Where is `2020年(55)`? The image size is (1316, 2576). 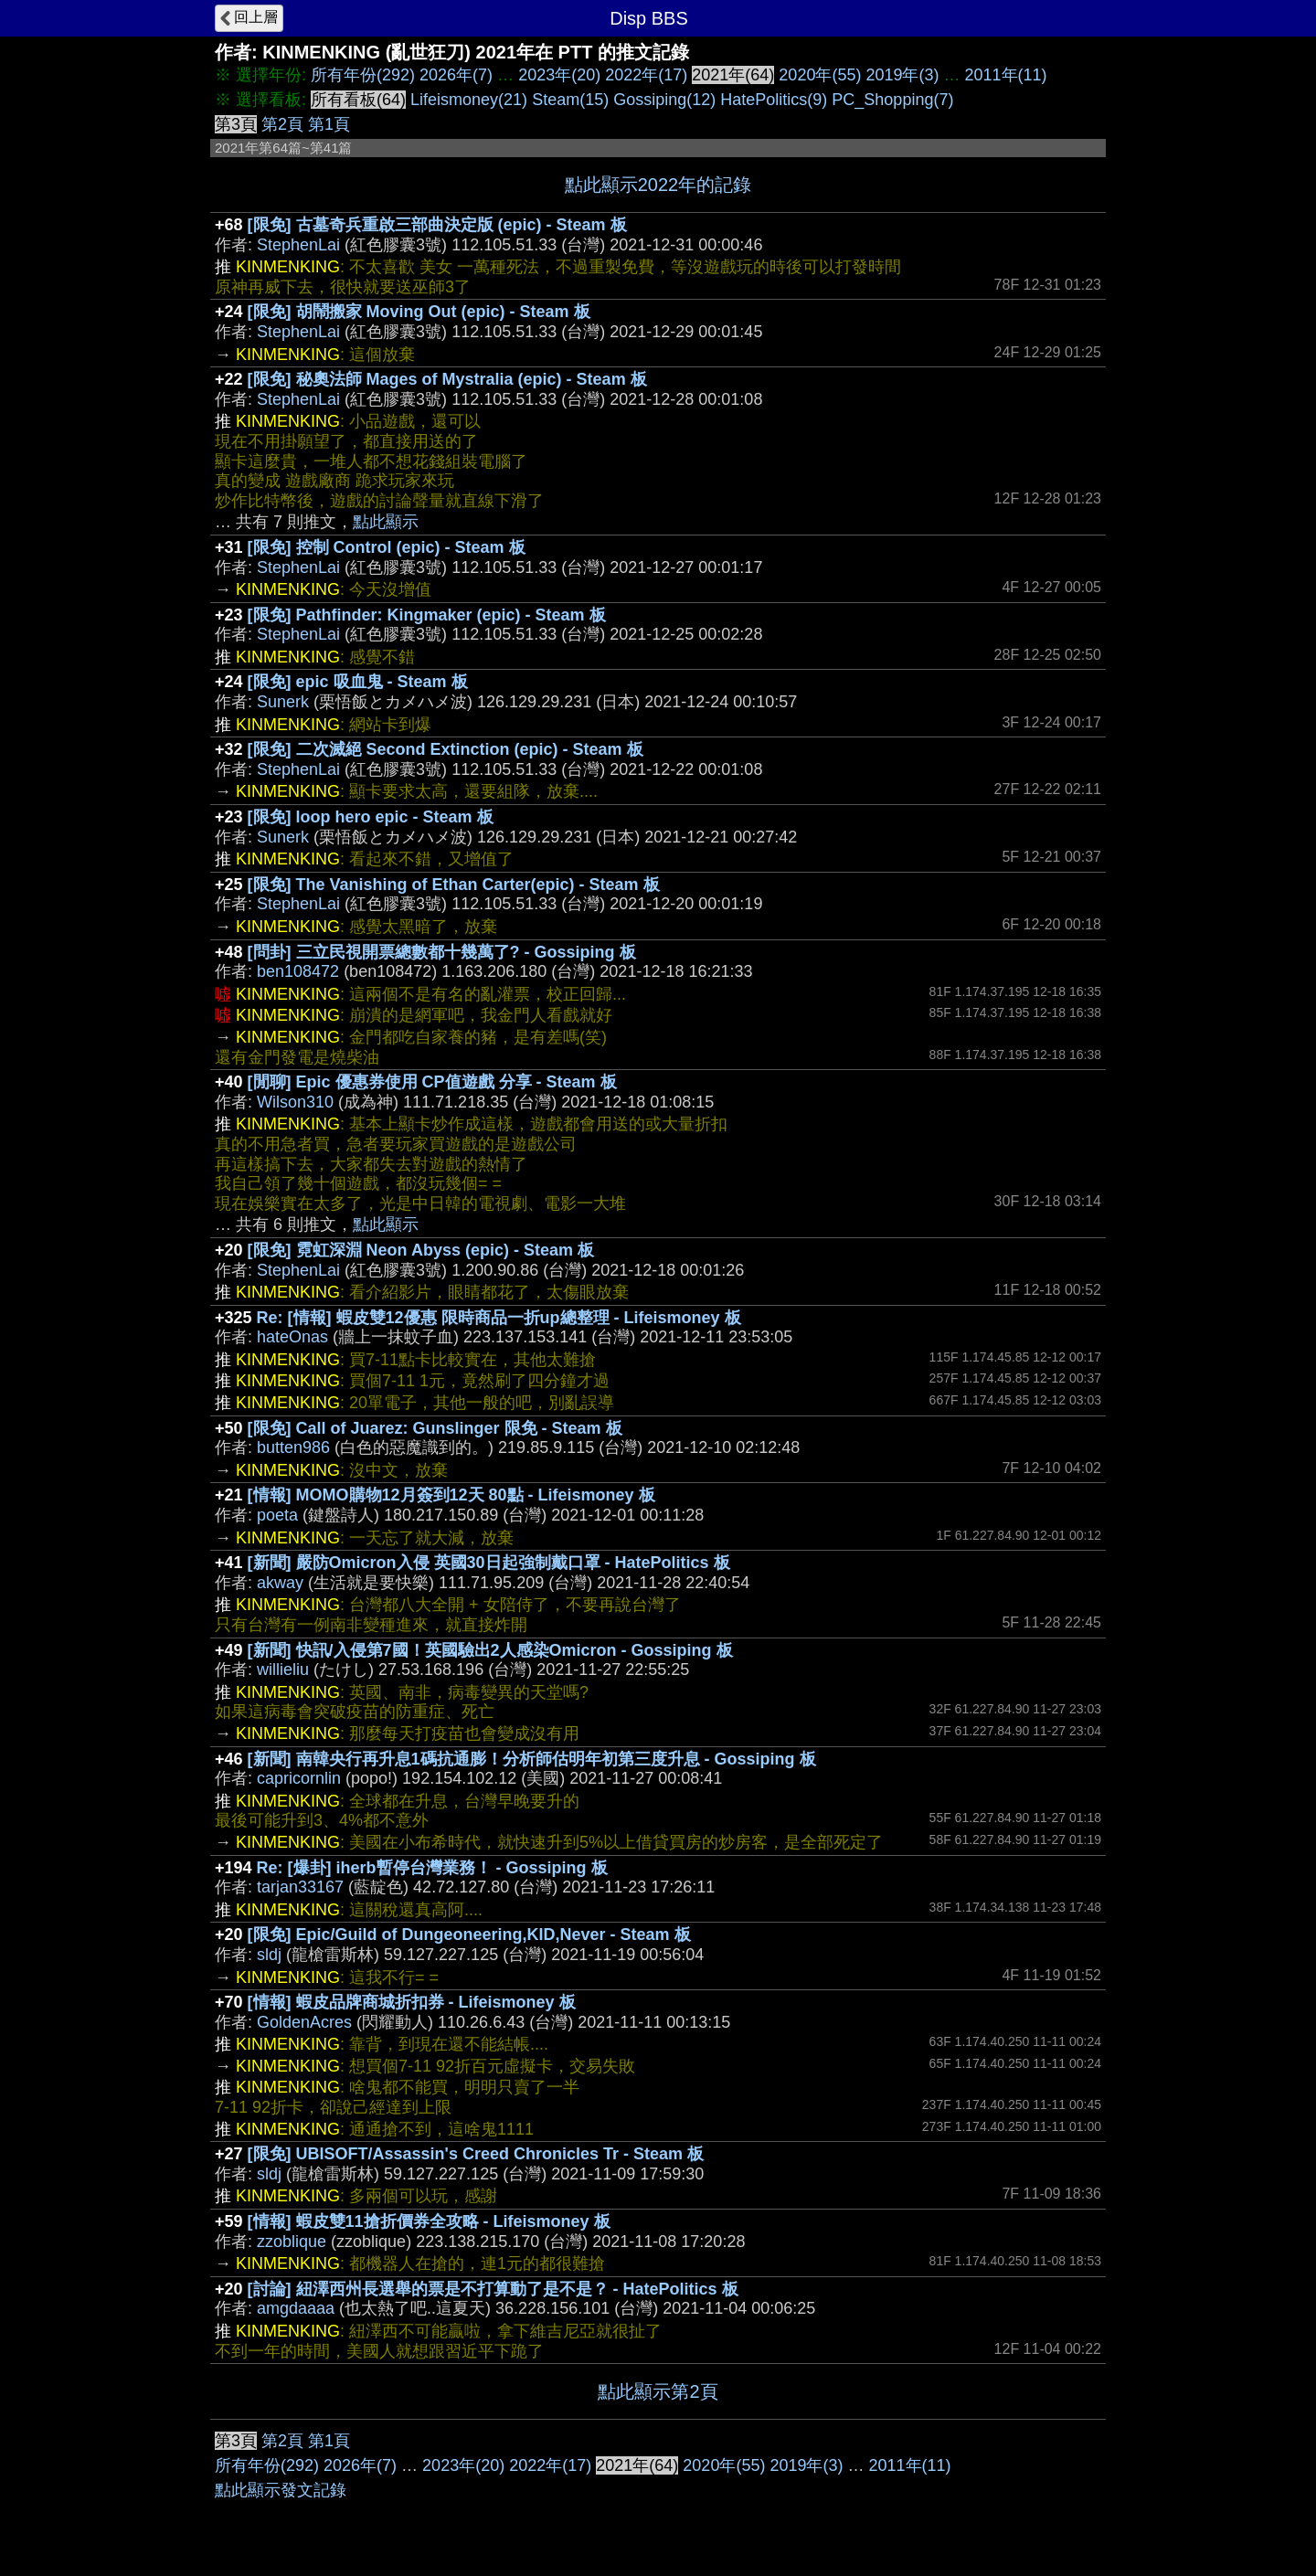 2020年(55) is located at coordinates (820, 75).